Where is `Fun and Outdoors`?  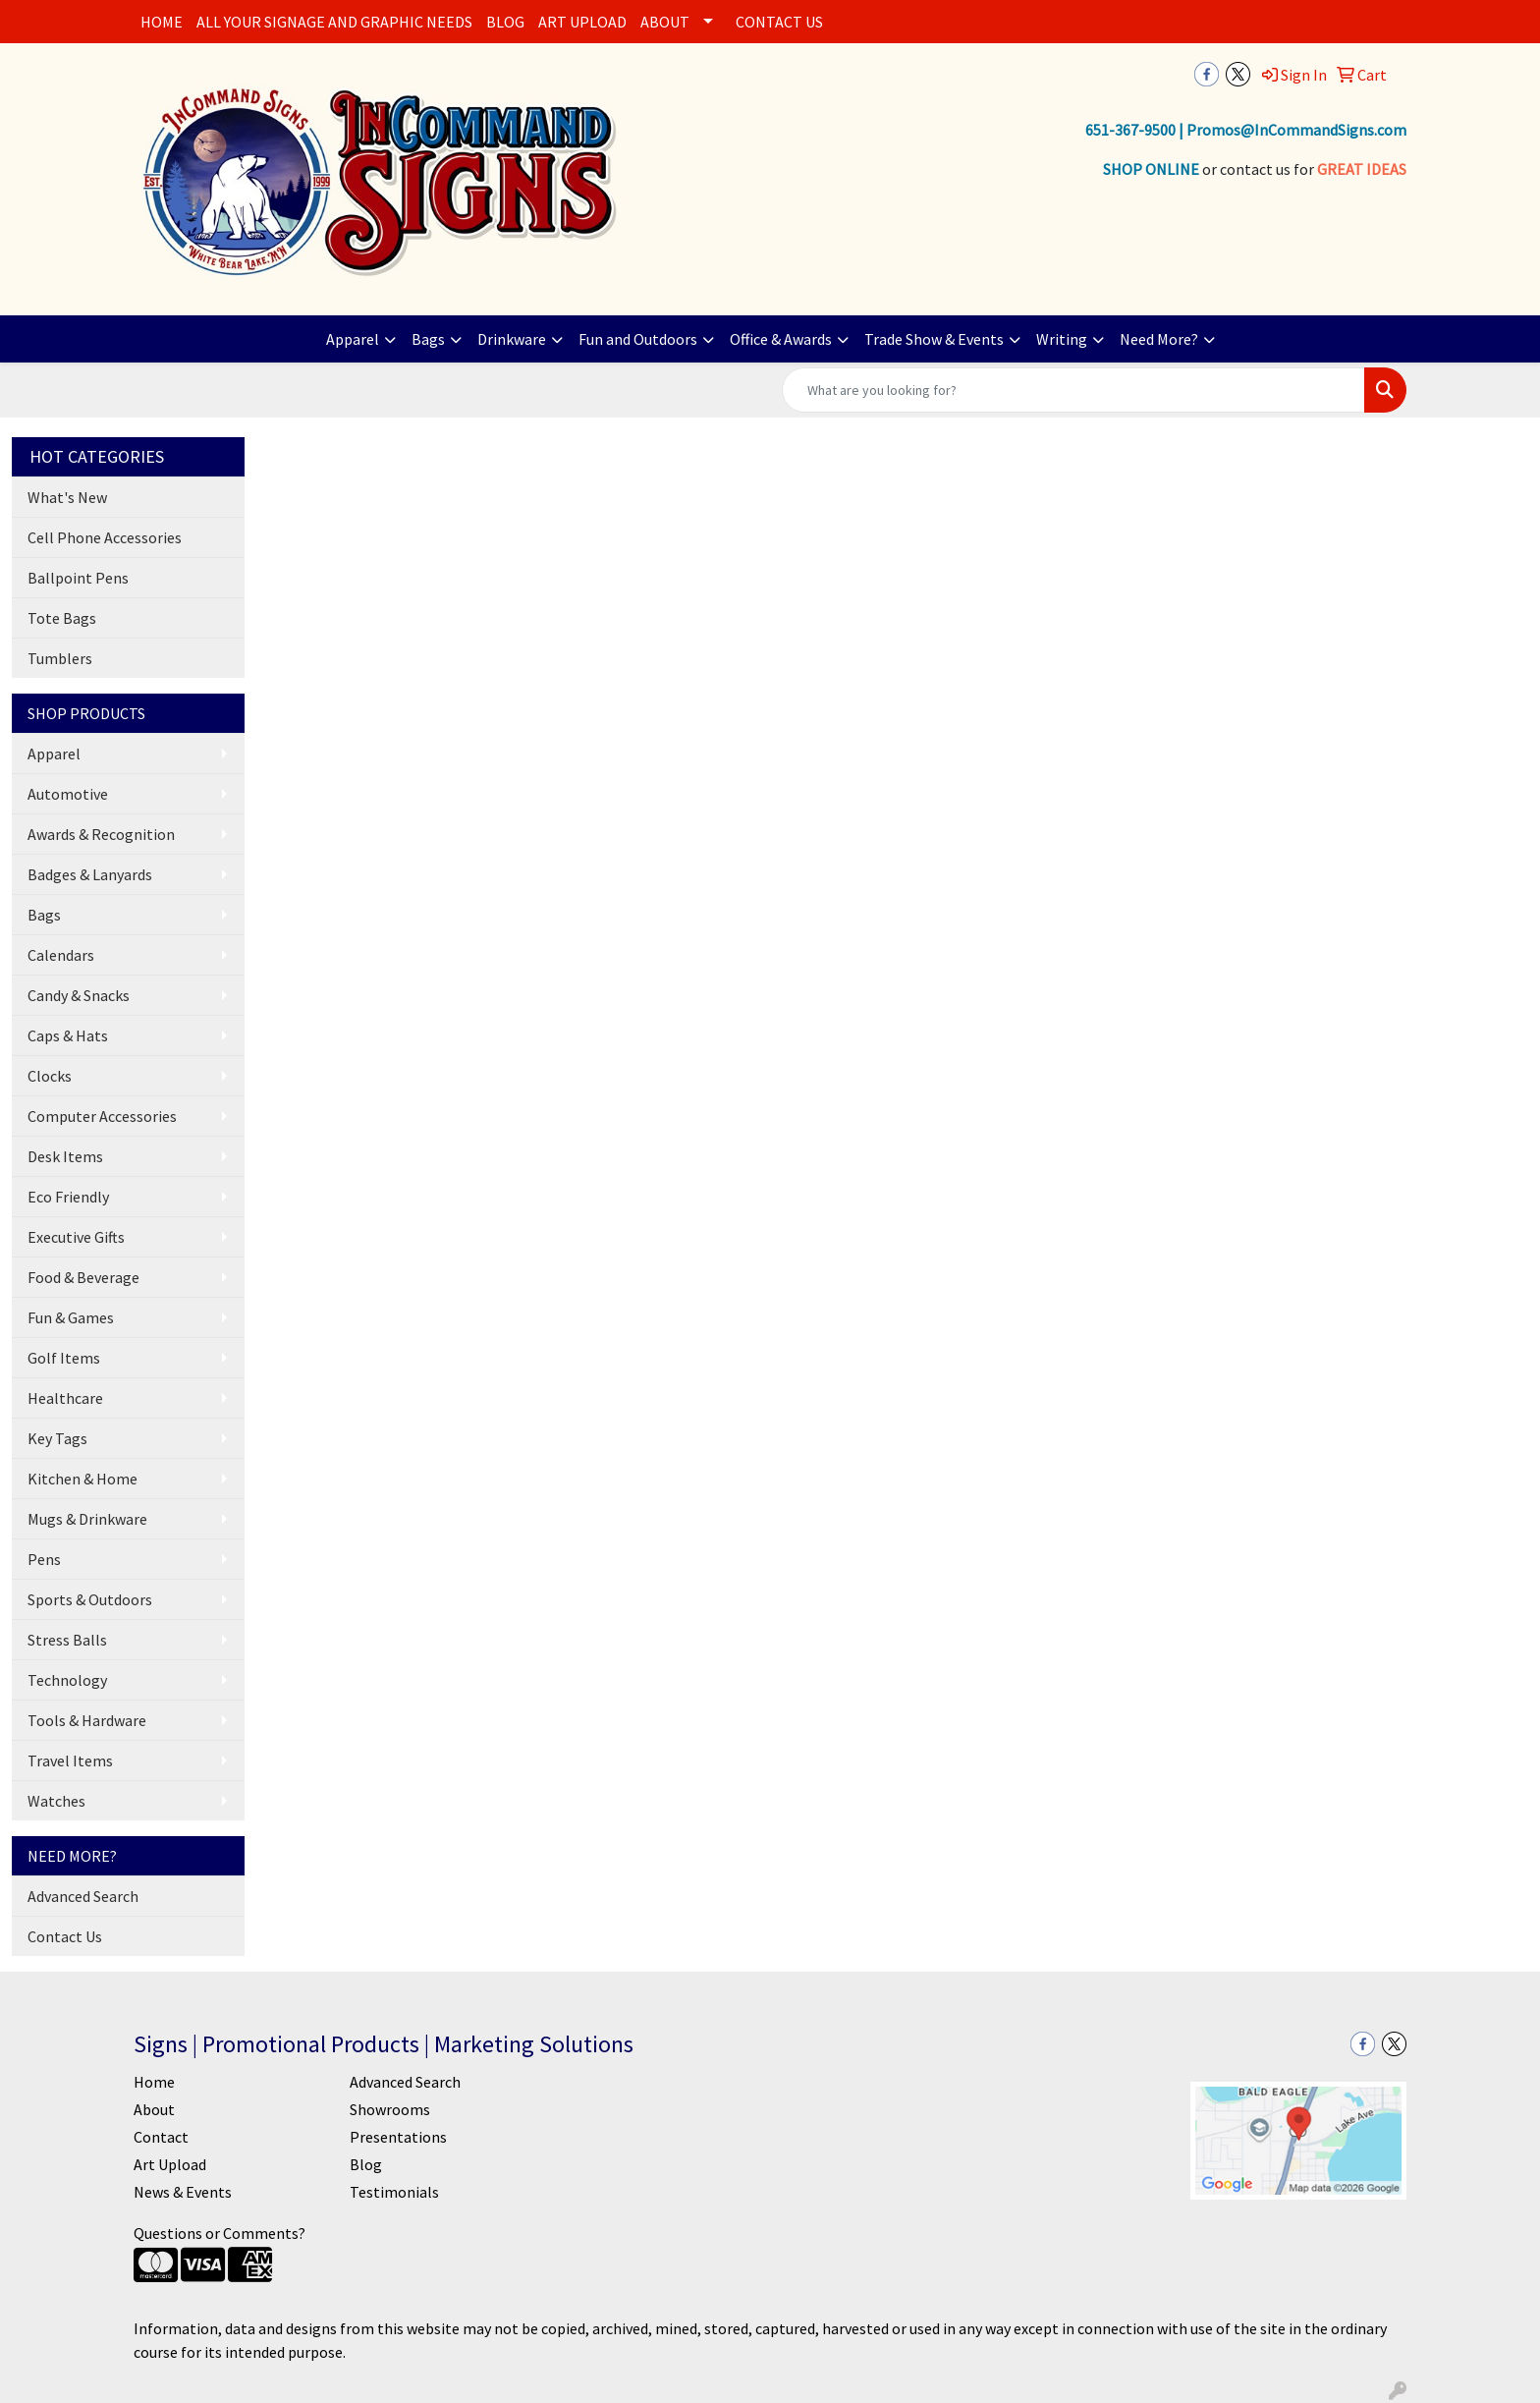 Fun and Outdoors is located at coordinates (637, 339).